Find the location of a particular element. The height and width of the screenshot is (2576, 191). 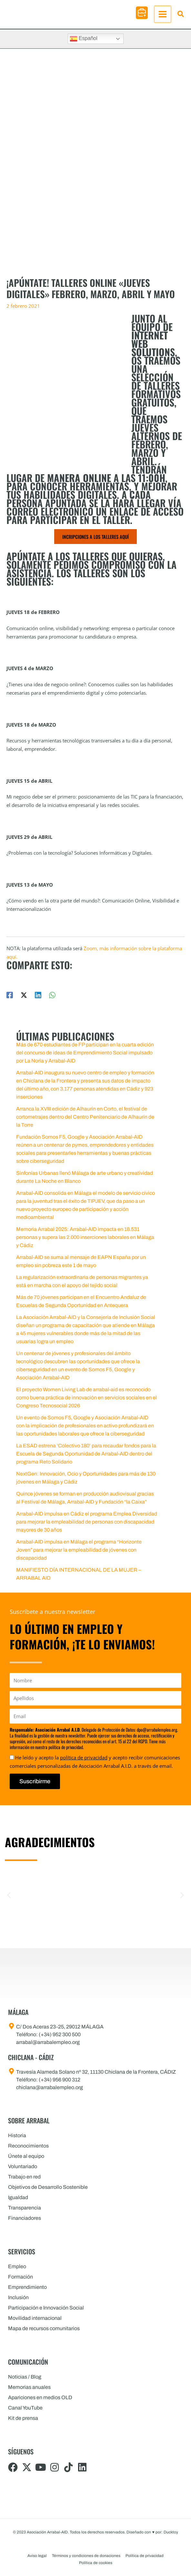

Diseñado con por: Ducktoy is located at coordinates (152, 2532).